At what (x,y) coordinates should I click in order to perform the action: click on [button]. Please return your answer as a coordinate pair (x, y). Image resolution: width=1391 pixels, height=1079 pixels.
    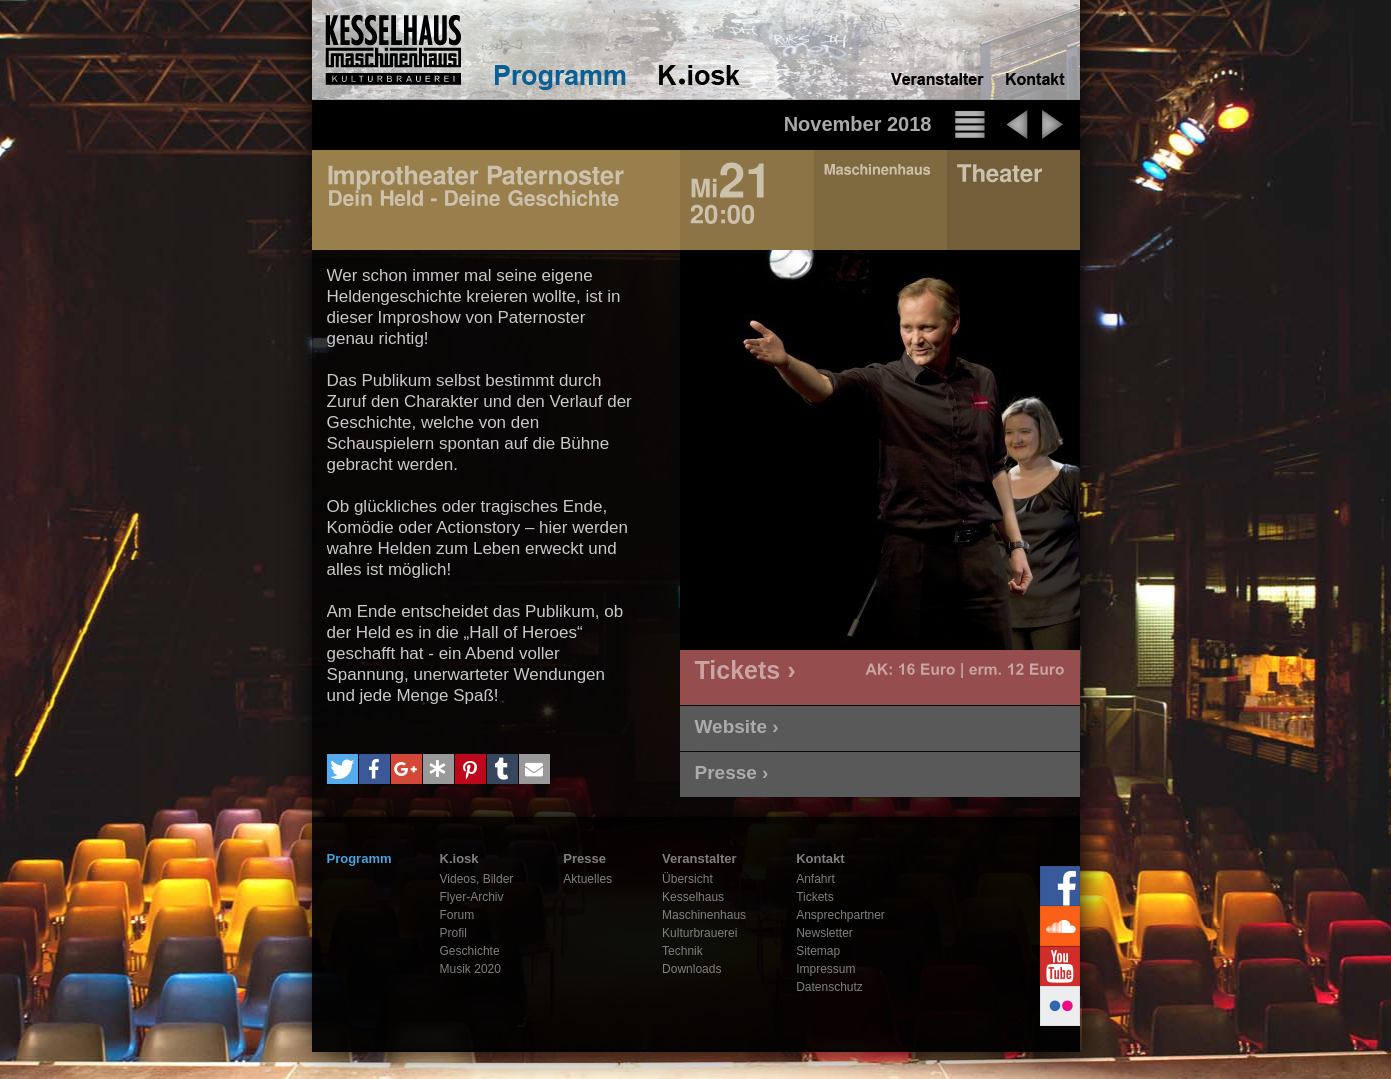
    Looking at the image, I should click on (342, 769).